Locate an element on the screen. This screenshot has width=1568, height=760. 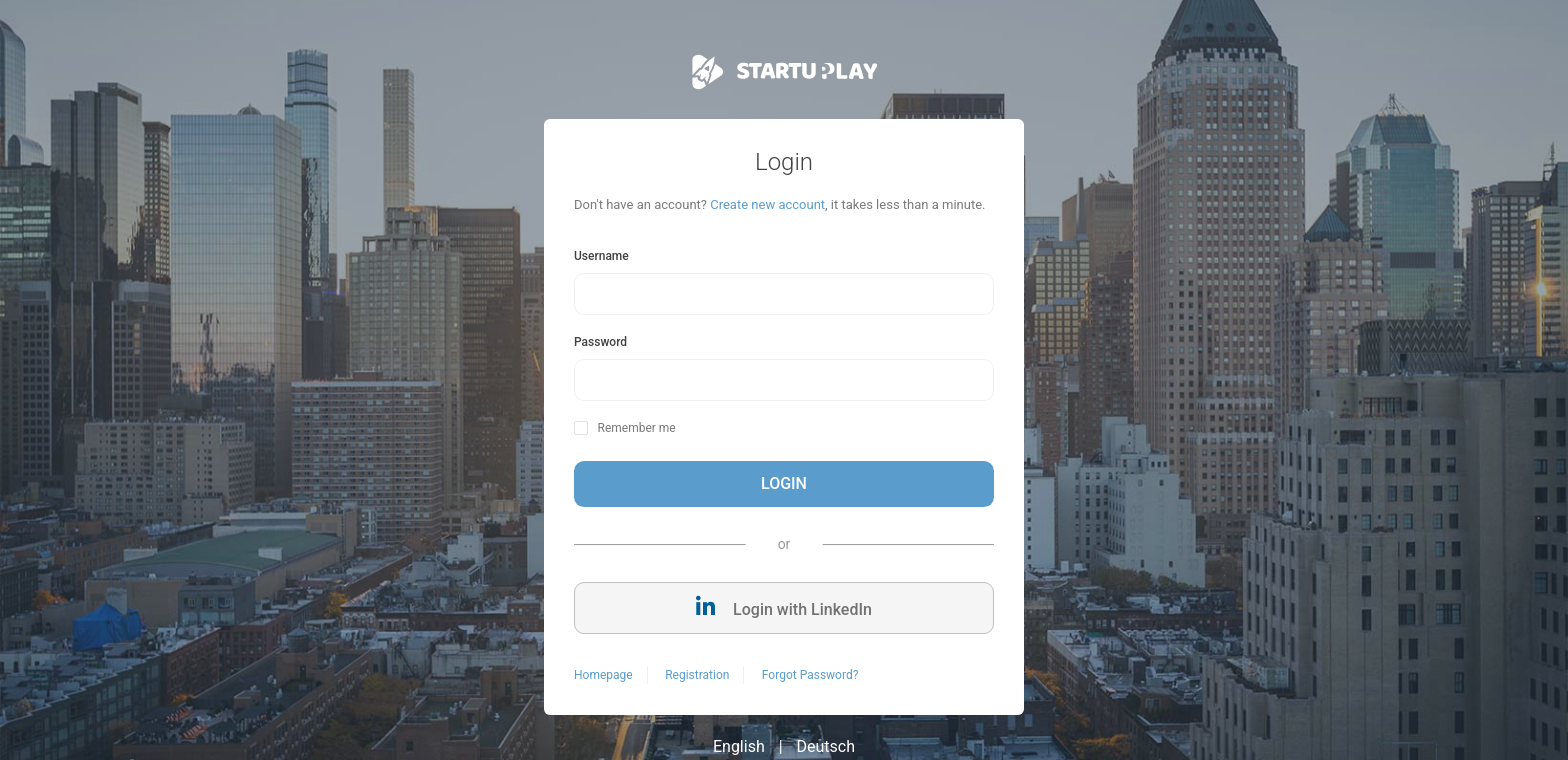
Remember me is located at coordinates (636, 428).